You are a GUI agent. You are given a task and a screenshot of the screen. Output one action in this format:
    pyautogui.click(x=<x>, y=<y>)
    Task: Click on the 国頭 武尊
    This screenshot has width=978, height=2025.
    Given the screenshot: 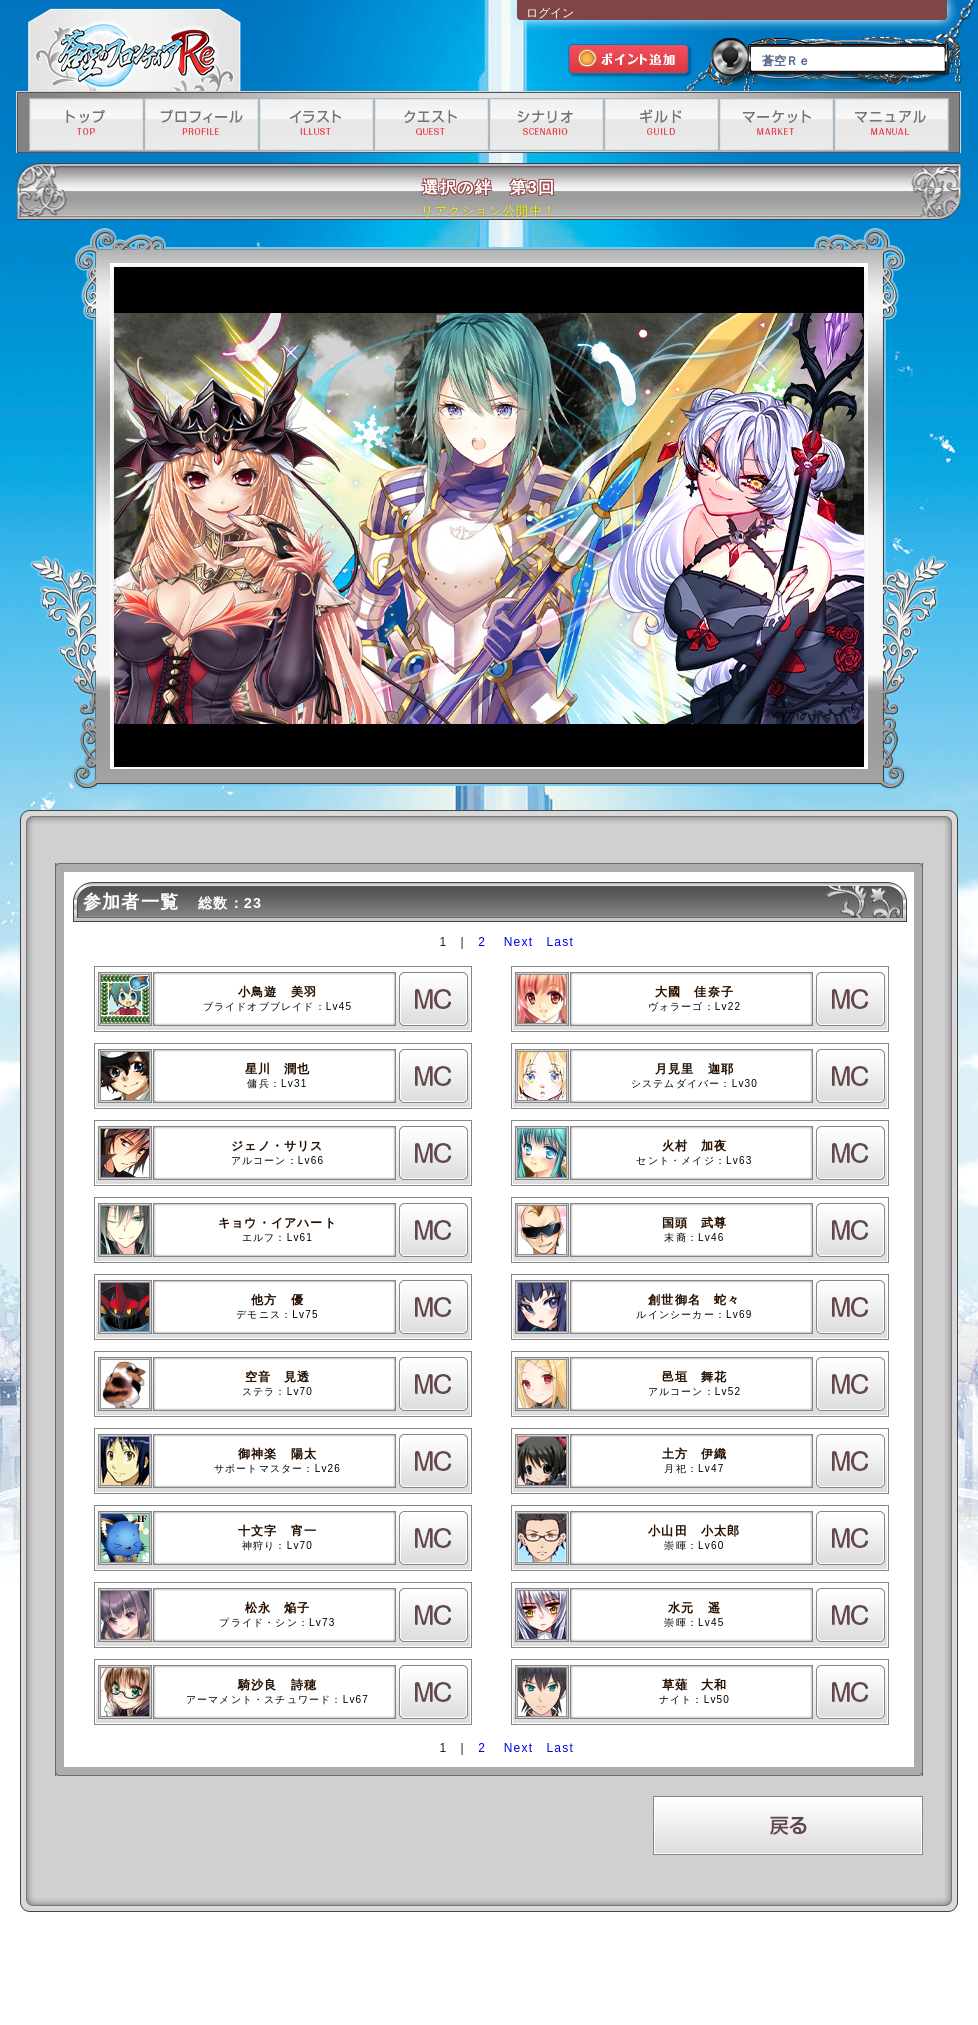 What is the action you would take?
    pyautogui.click(x=695, y=1223)
    